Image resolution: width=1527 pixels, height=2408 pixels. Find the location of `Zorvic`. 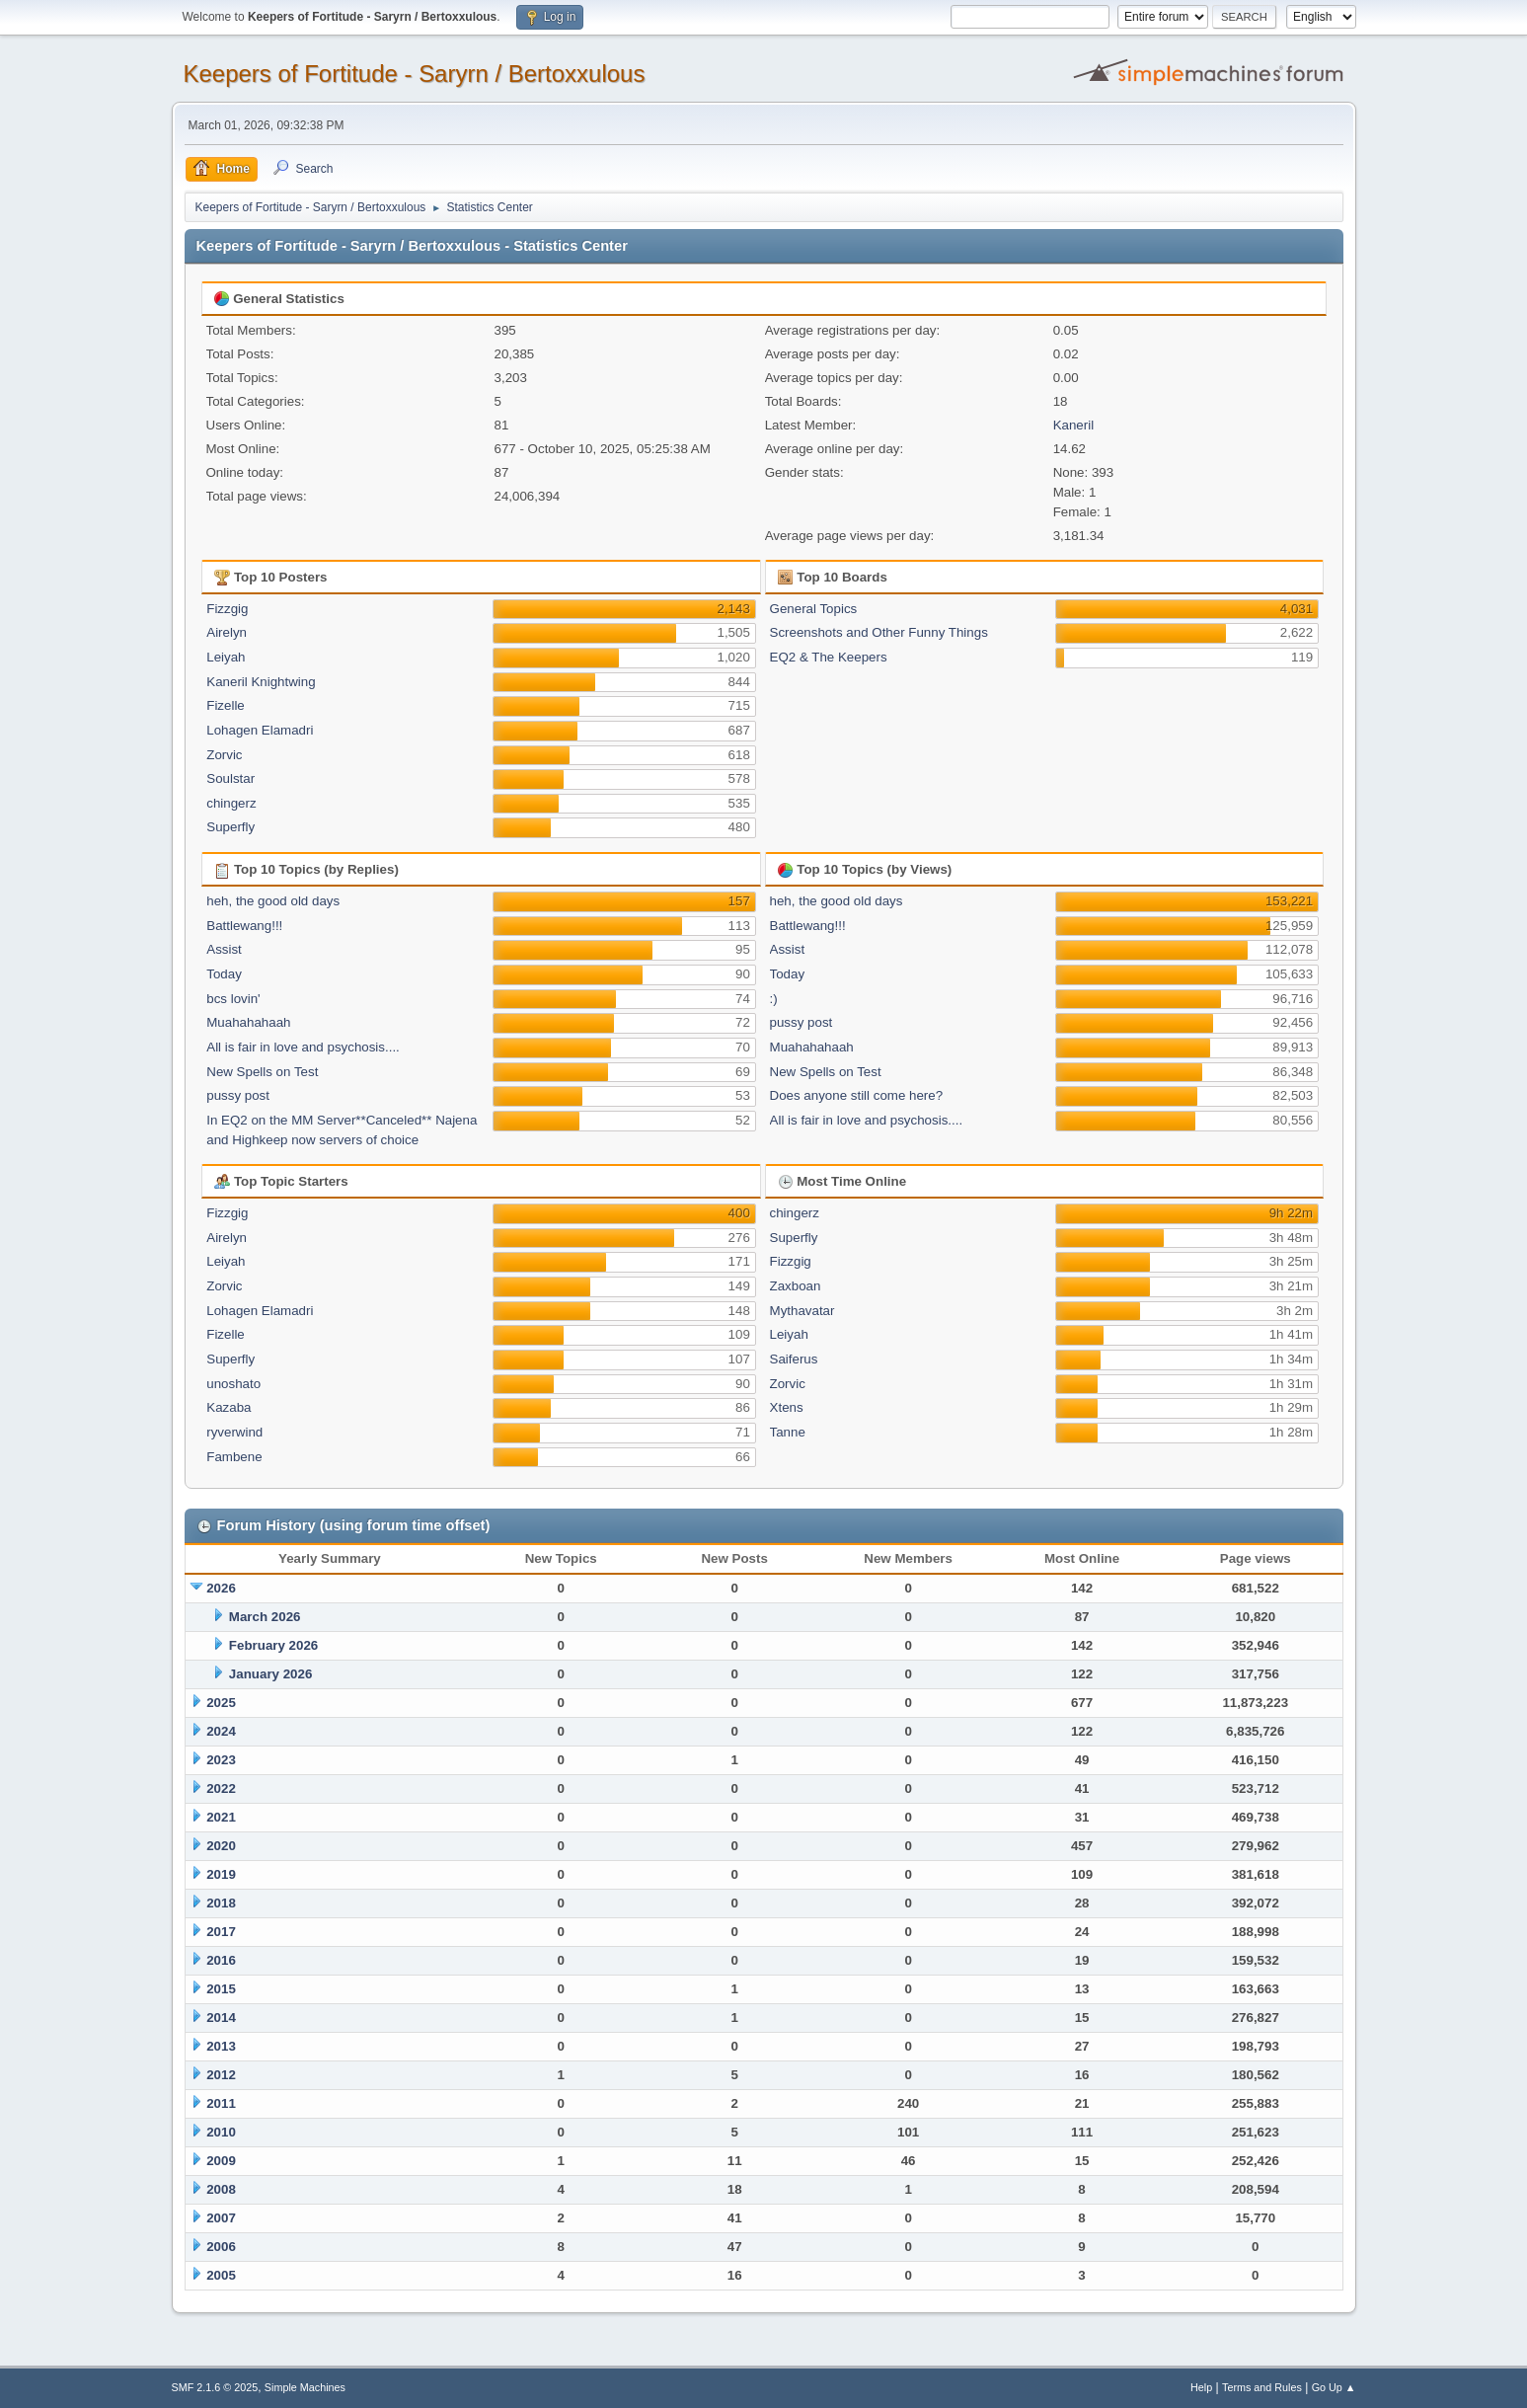

Zorvic is located at coordinates (224, 754).